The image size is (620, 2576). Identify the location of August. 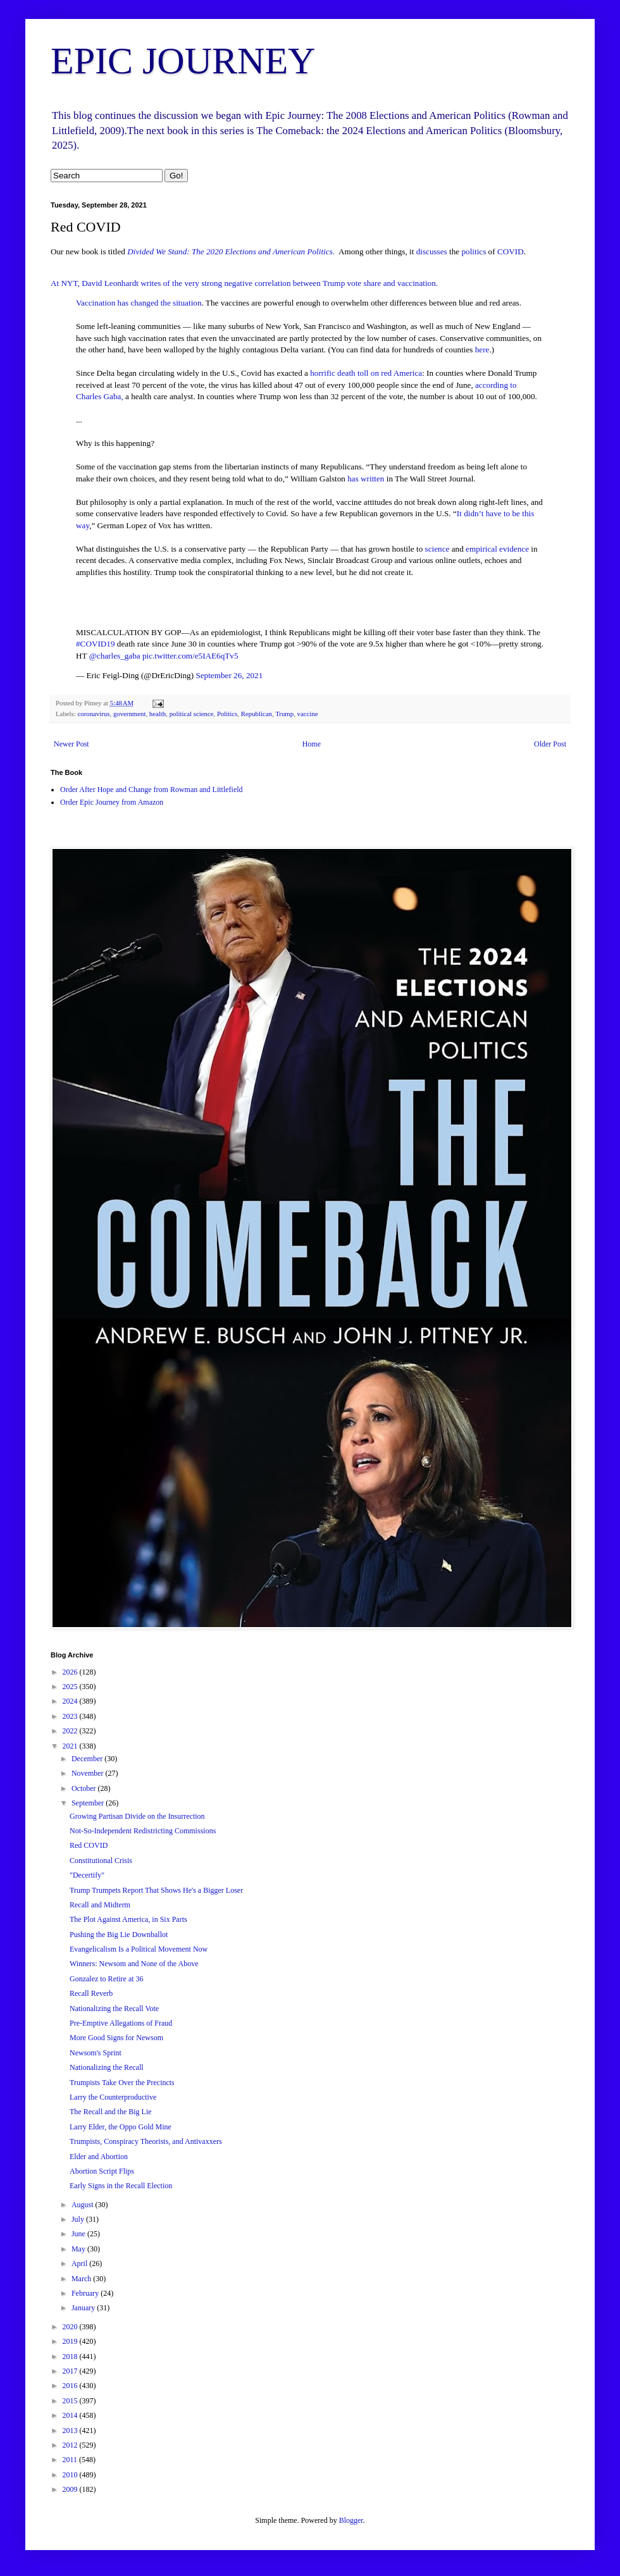
(83, 2204).